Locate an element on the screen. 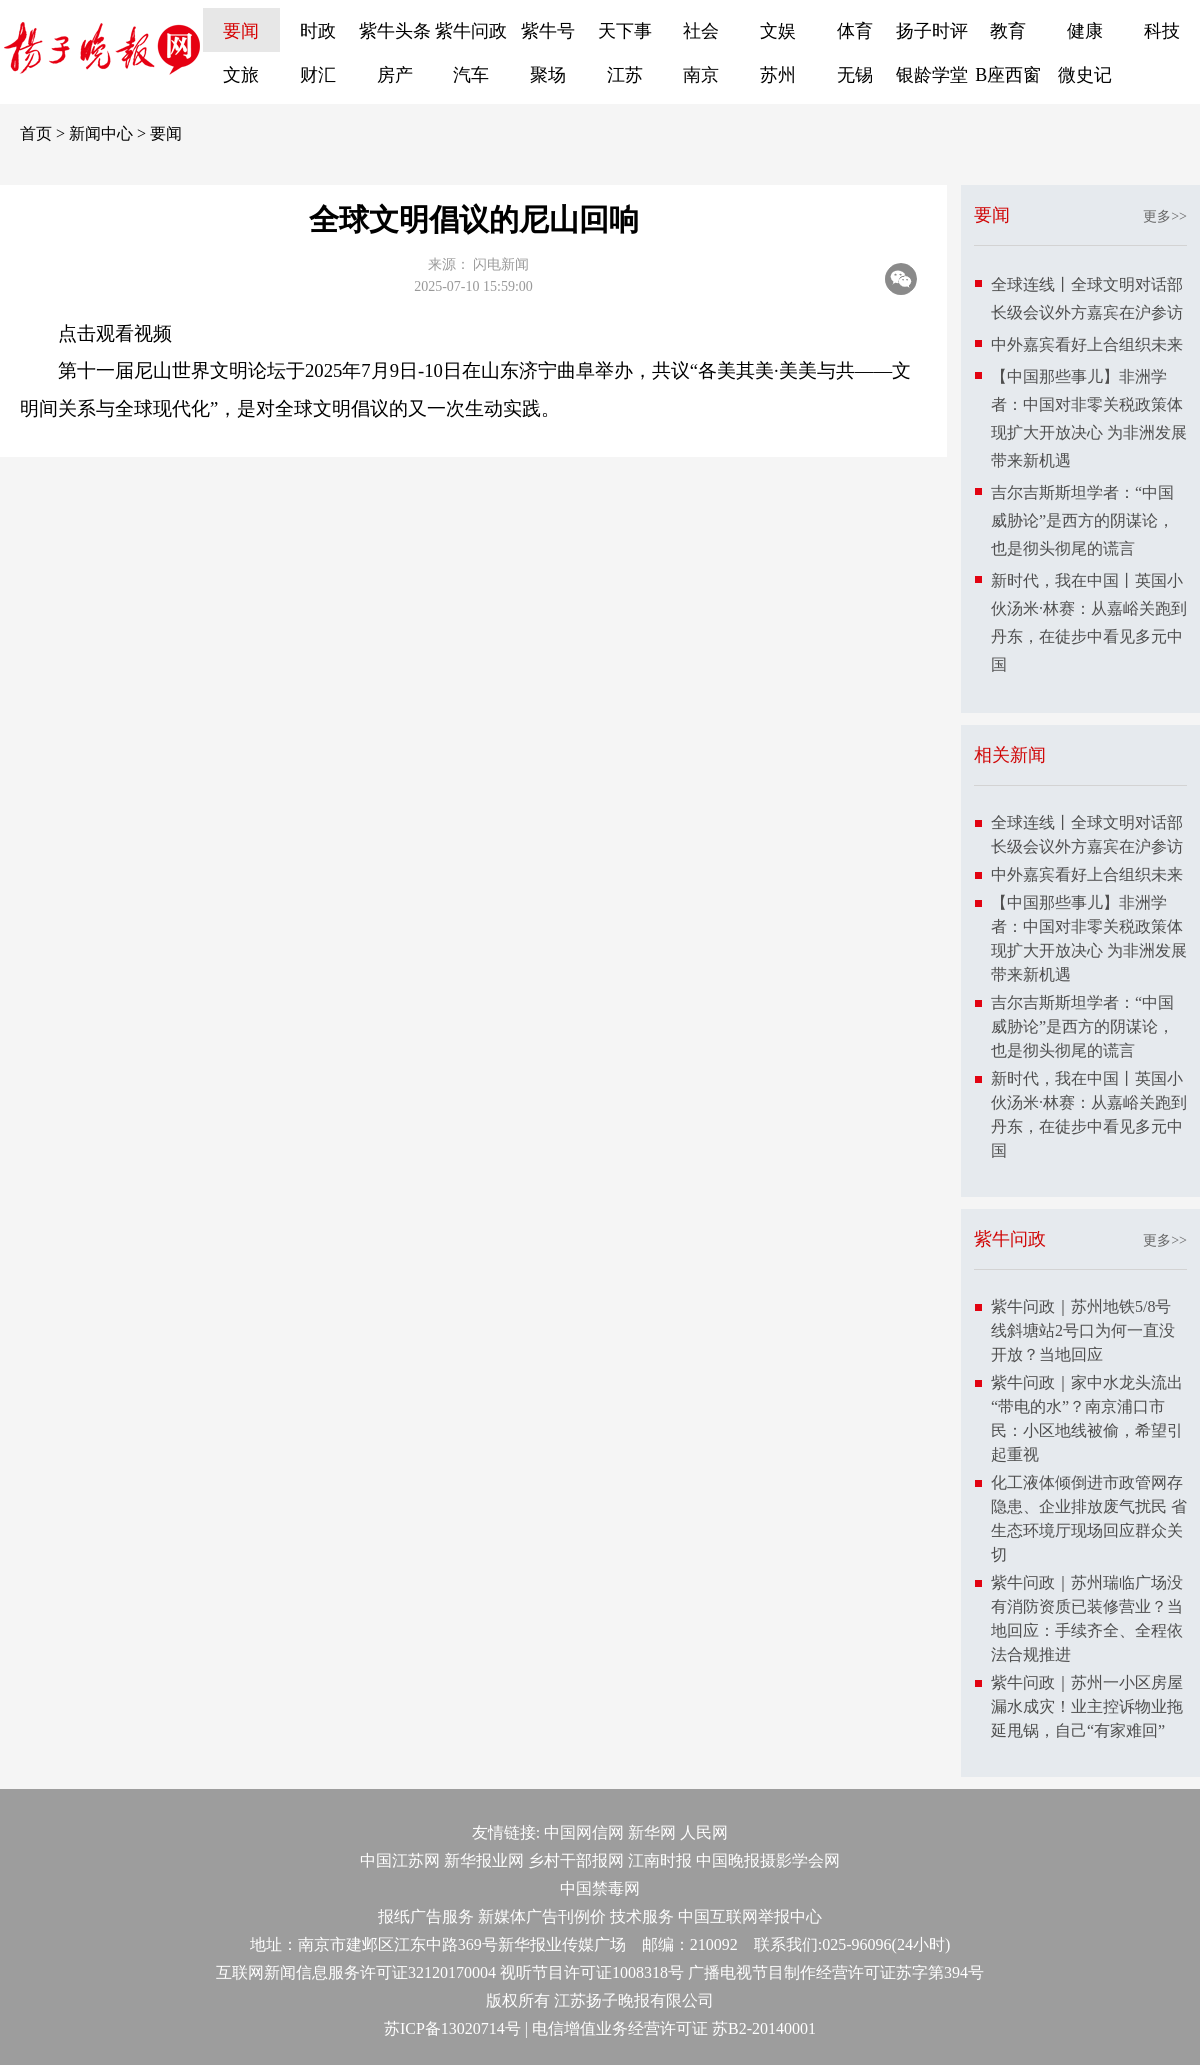  汽车 is located at coordinates (471, 75).